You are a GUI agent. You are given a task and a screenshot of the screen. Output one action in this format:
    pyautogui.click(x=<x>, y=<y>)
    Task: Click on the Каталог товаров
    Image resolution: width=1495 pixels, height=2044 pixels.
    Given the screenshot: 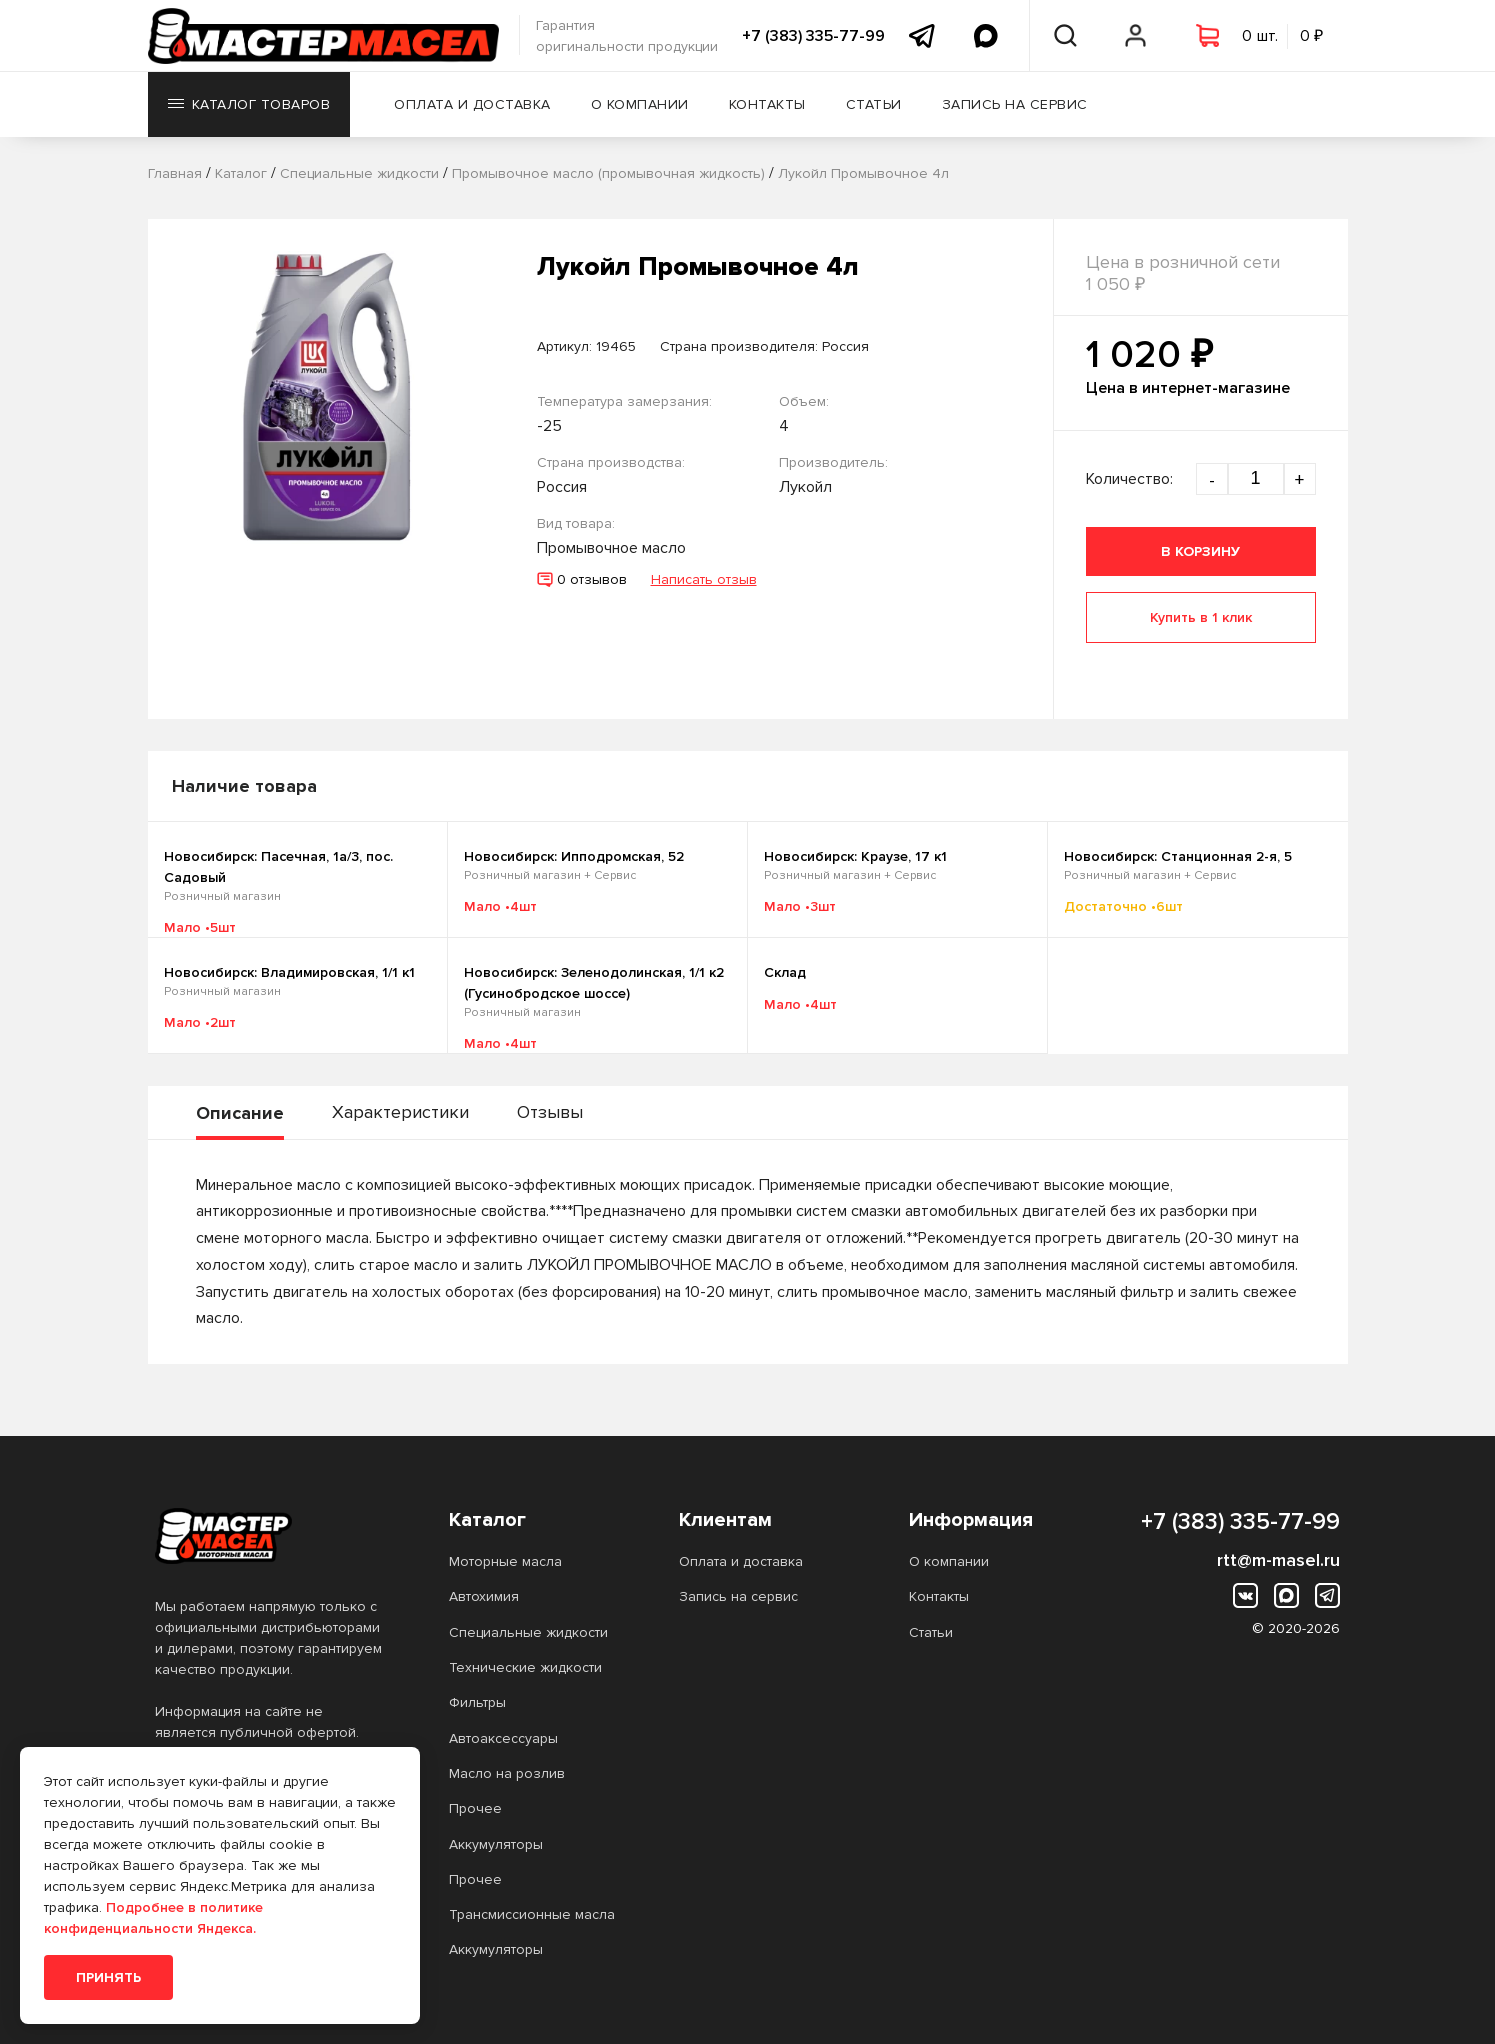 What is the action you would take?
    pyautogui.click(x=249, y=104)
    